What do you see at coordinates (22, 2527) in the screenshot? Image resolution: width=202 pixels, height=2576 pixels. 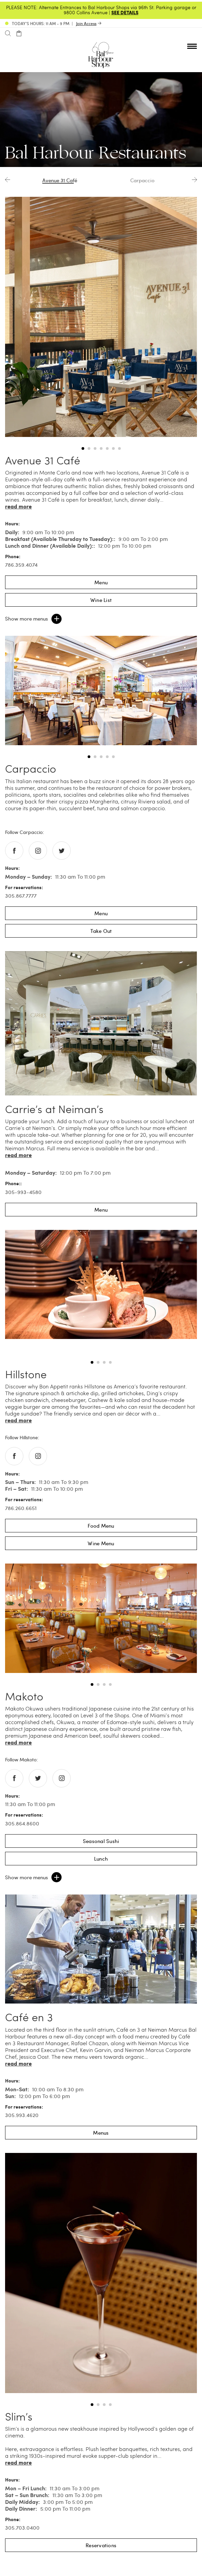 I see `305.703.0400` at bounding box center [22, 2527].